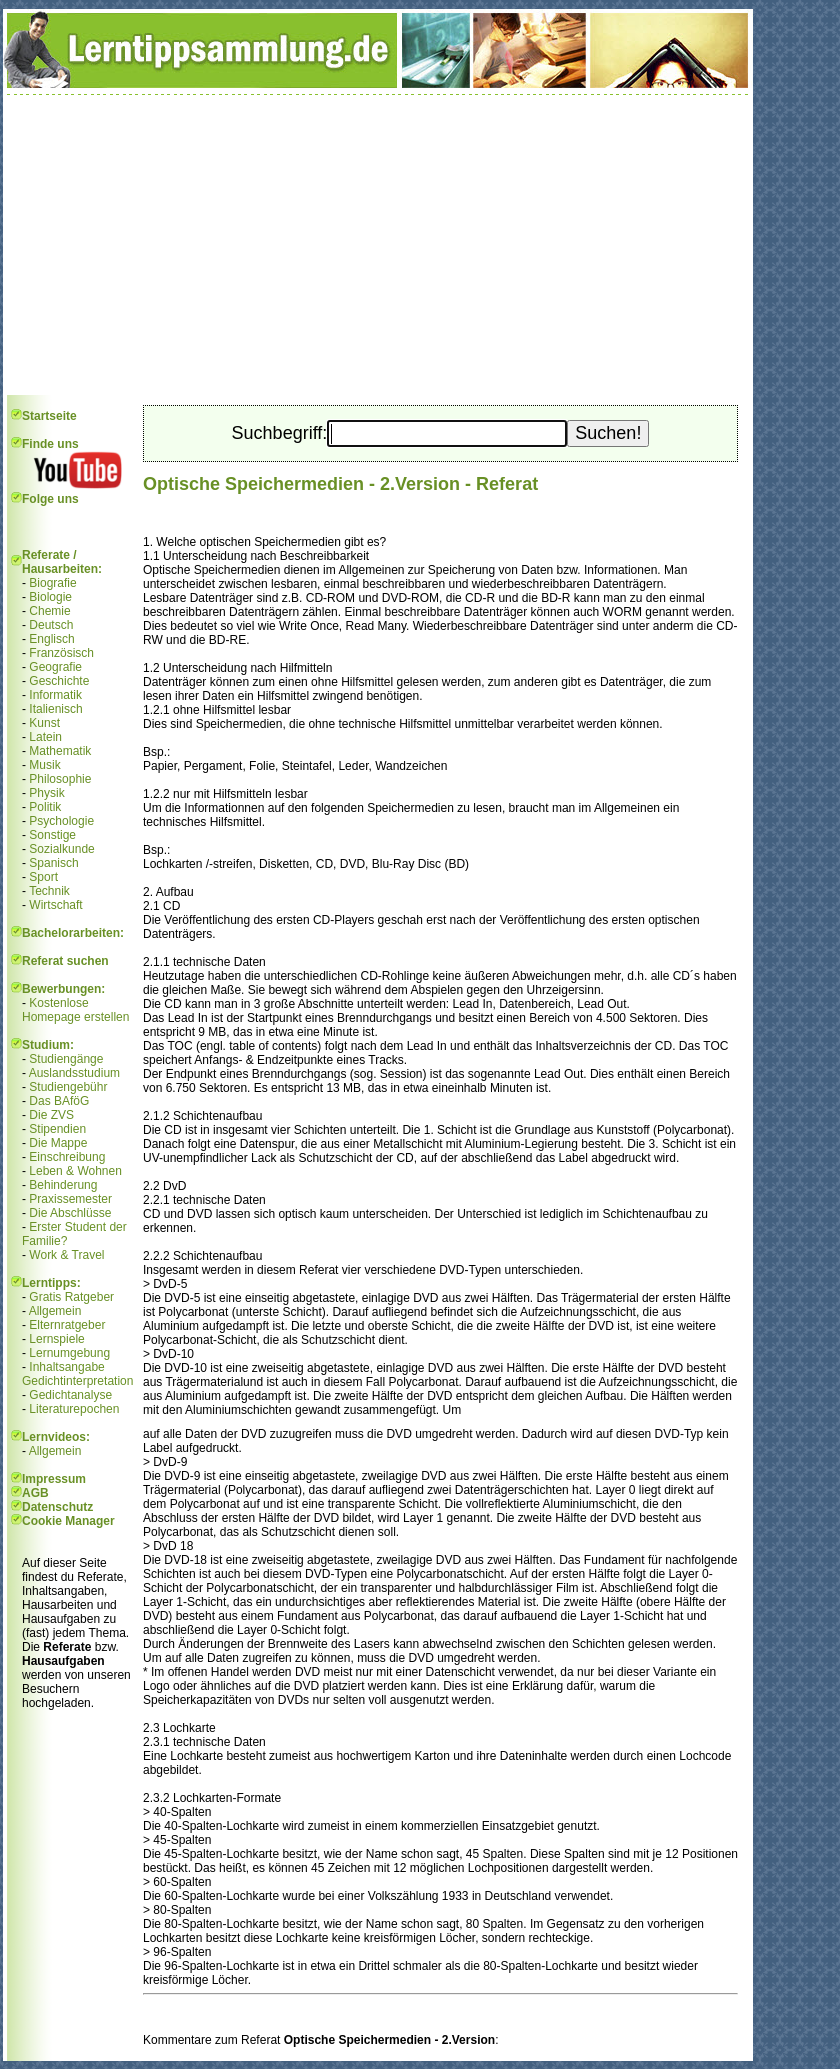  I want to click on Gratis Ratgeber, so click(71, 1297).